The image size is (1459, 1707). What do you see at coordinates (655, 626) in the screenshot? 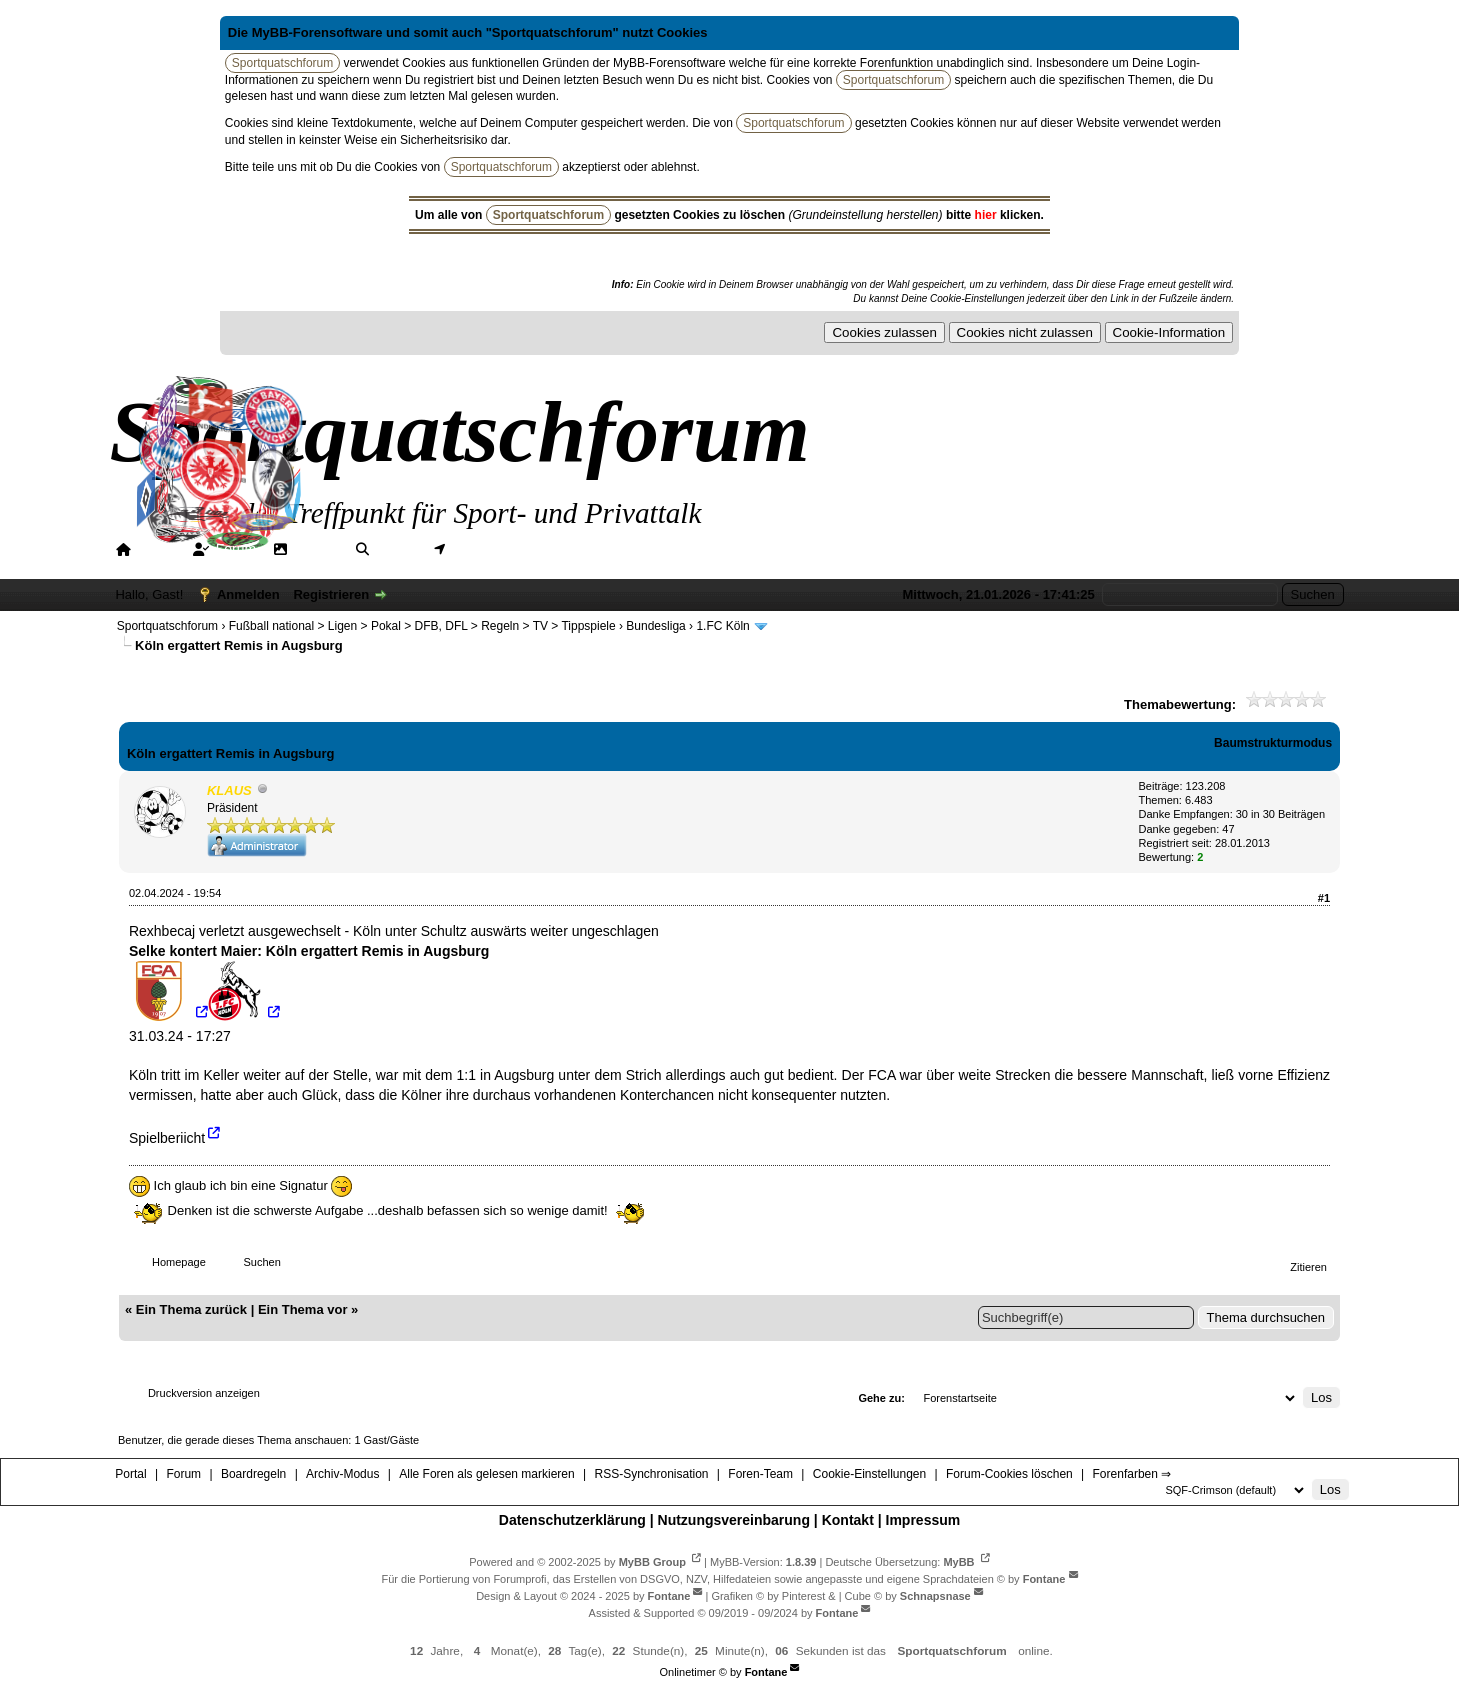
I see `Bundesliga` at bounding box center [655, 626].